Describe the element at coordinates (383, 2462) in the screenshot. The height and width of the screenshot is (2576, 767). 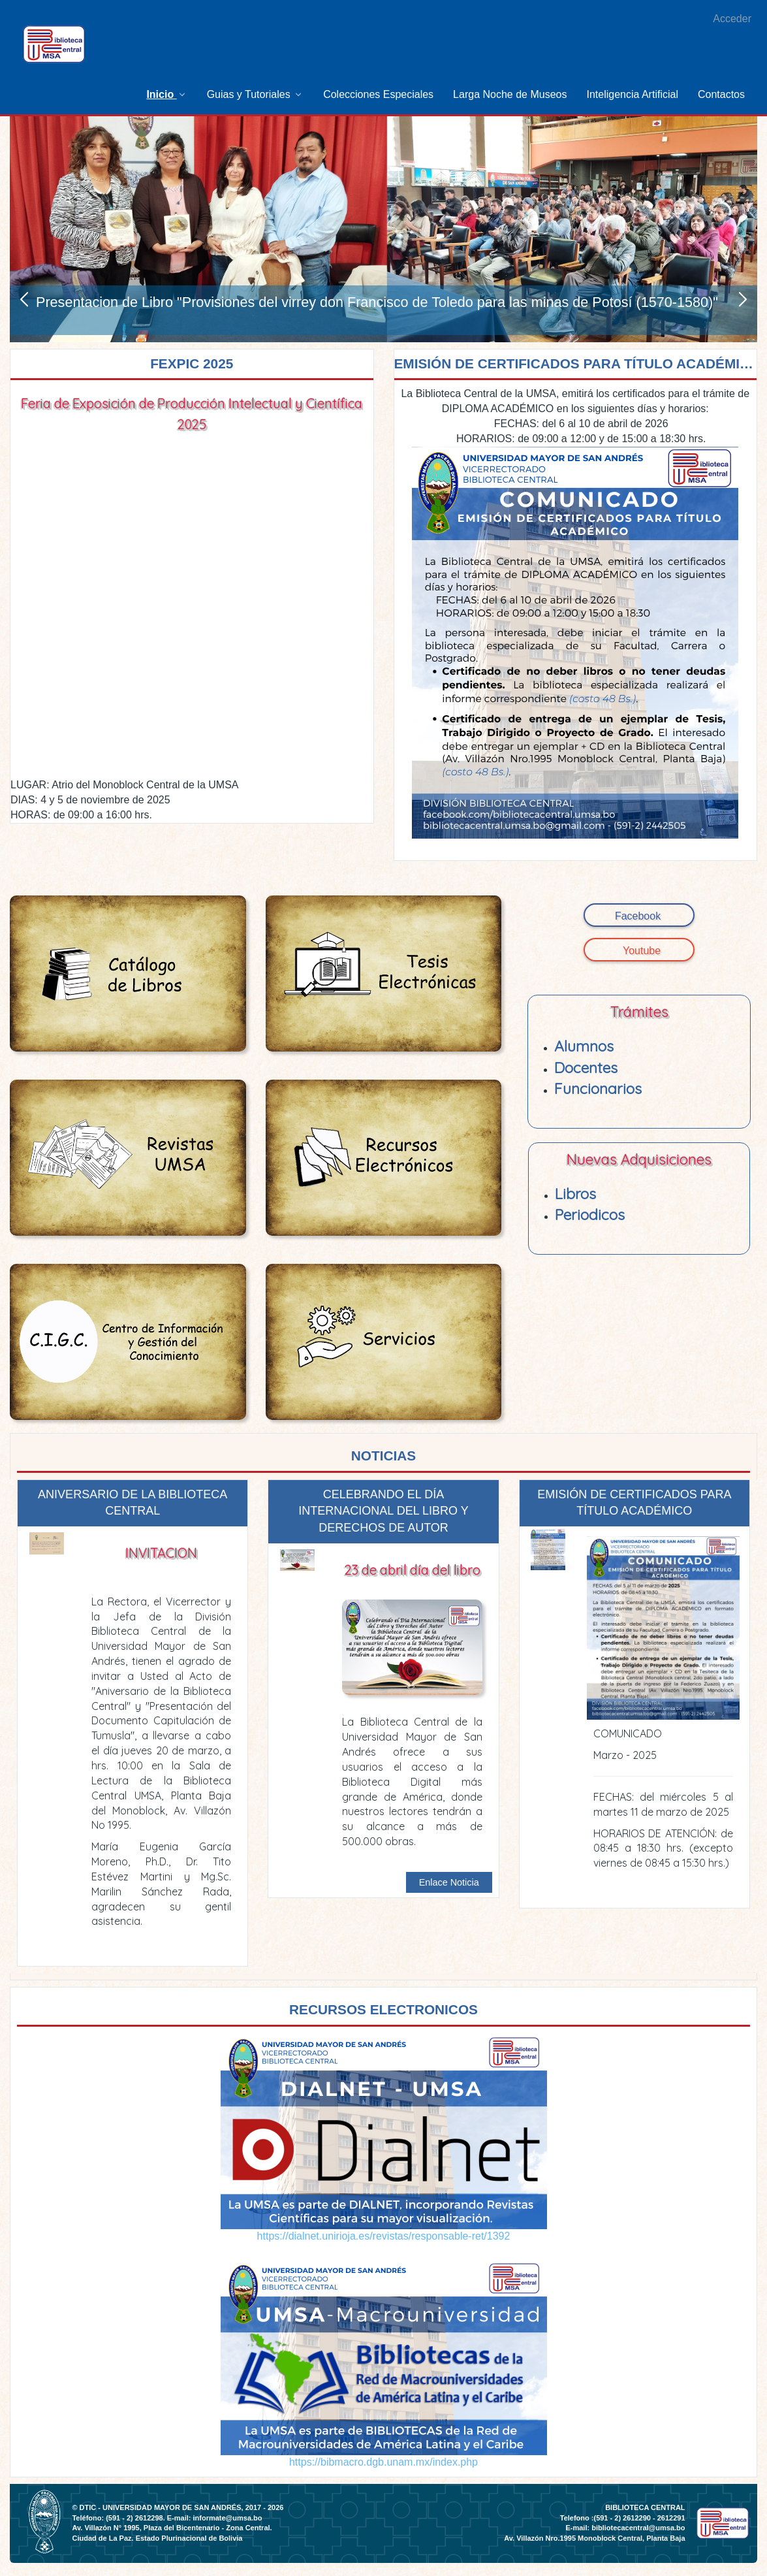
I see `https://bibmacro.dgb.unam.mx/index.php` at that location.